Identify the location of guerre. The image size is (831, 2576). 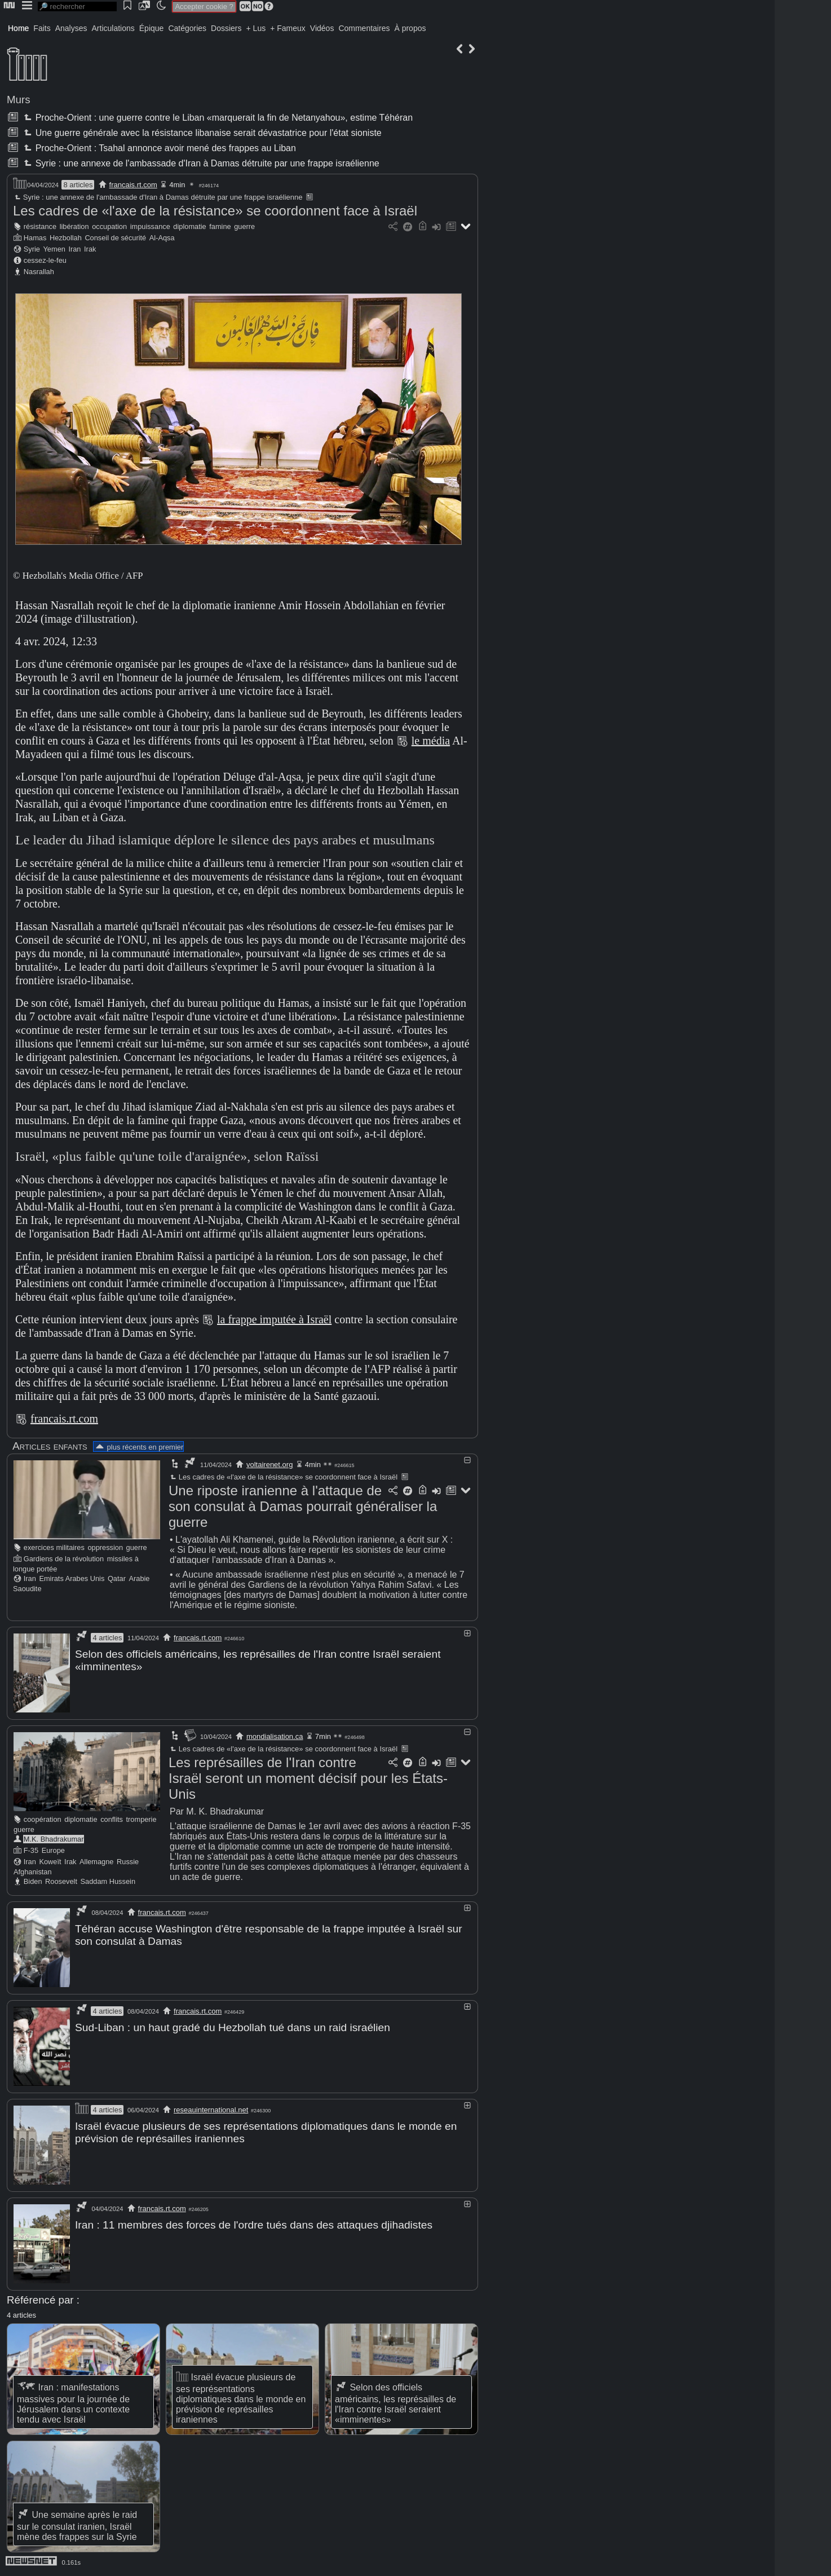
(244, 226).